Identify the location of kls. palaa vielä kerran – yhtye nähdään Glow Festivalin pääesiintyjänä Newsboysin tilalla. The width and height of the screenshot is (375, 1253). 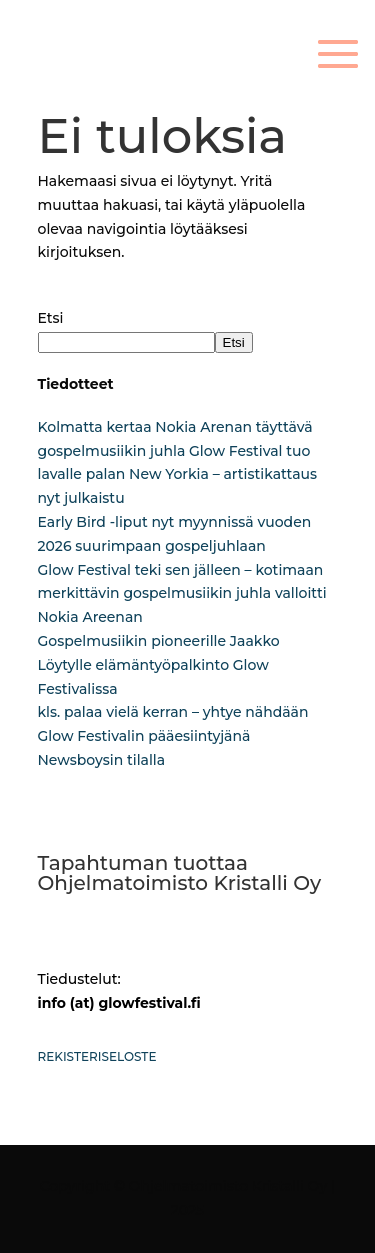
(173, 736).